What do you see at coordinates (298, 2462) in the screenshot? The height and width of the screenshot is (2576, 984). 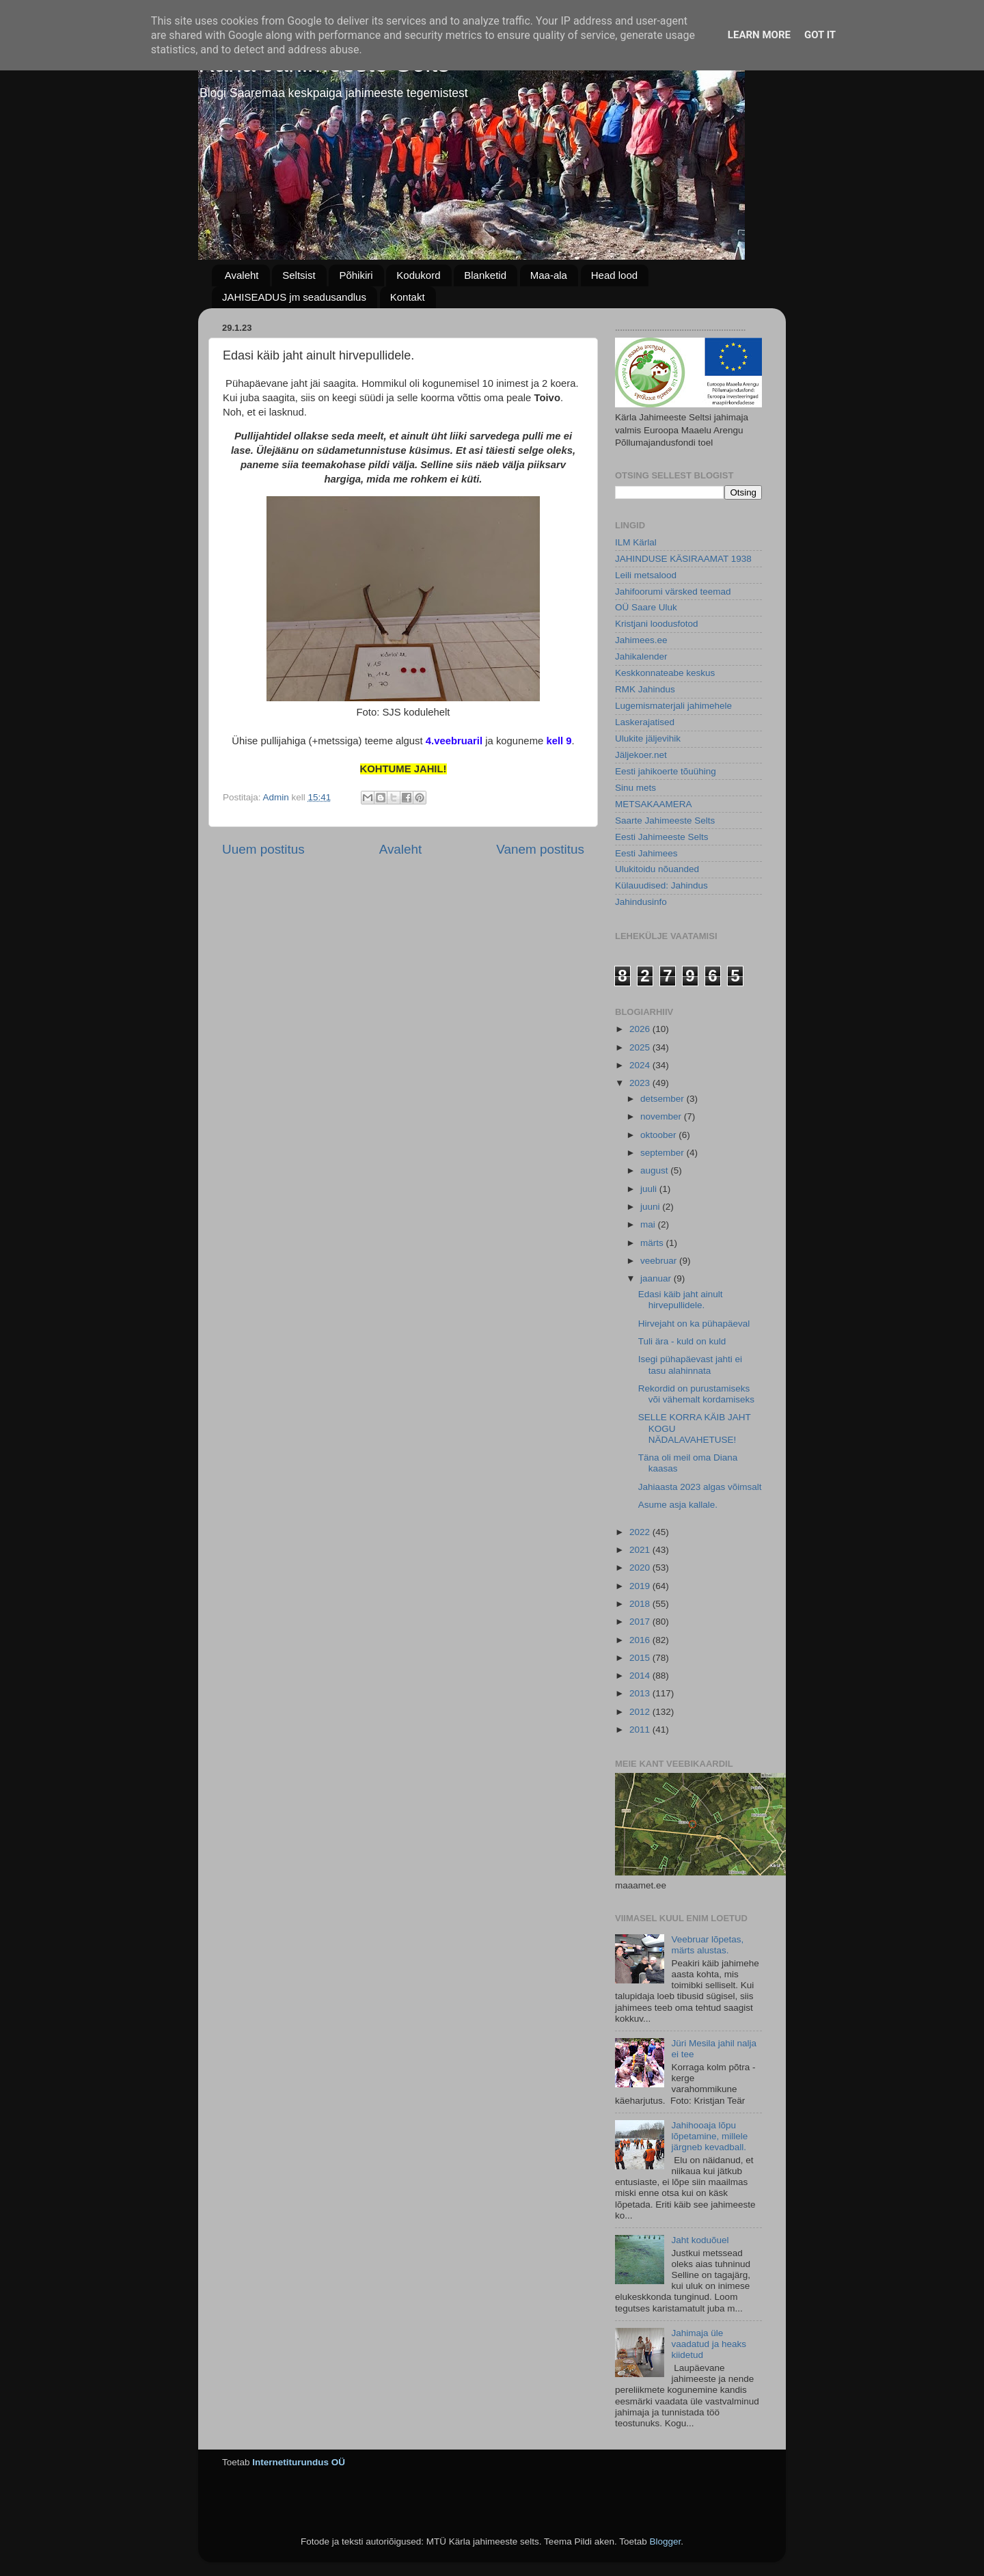 I see `Internetiturundus OÜ` at bounding box center [298, 2462].